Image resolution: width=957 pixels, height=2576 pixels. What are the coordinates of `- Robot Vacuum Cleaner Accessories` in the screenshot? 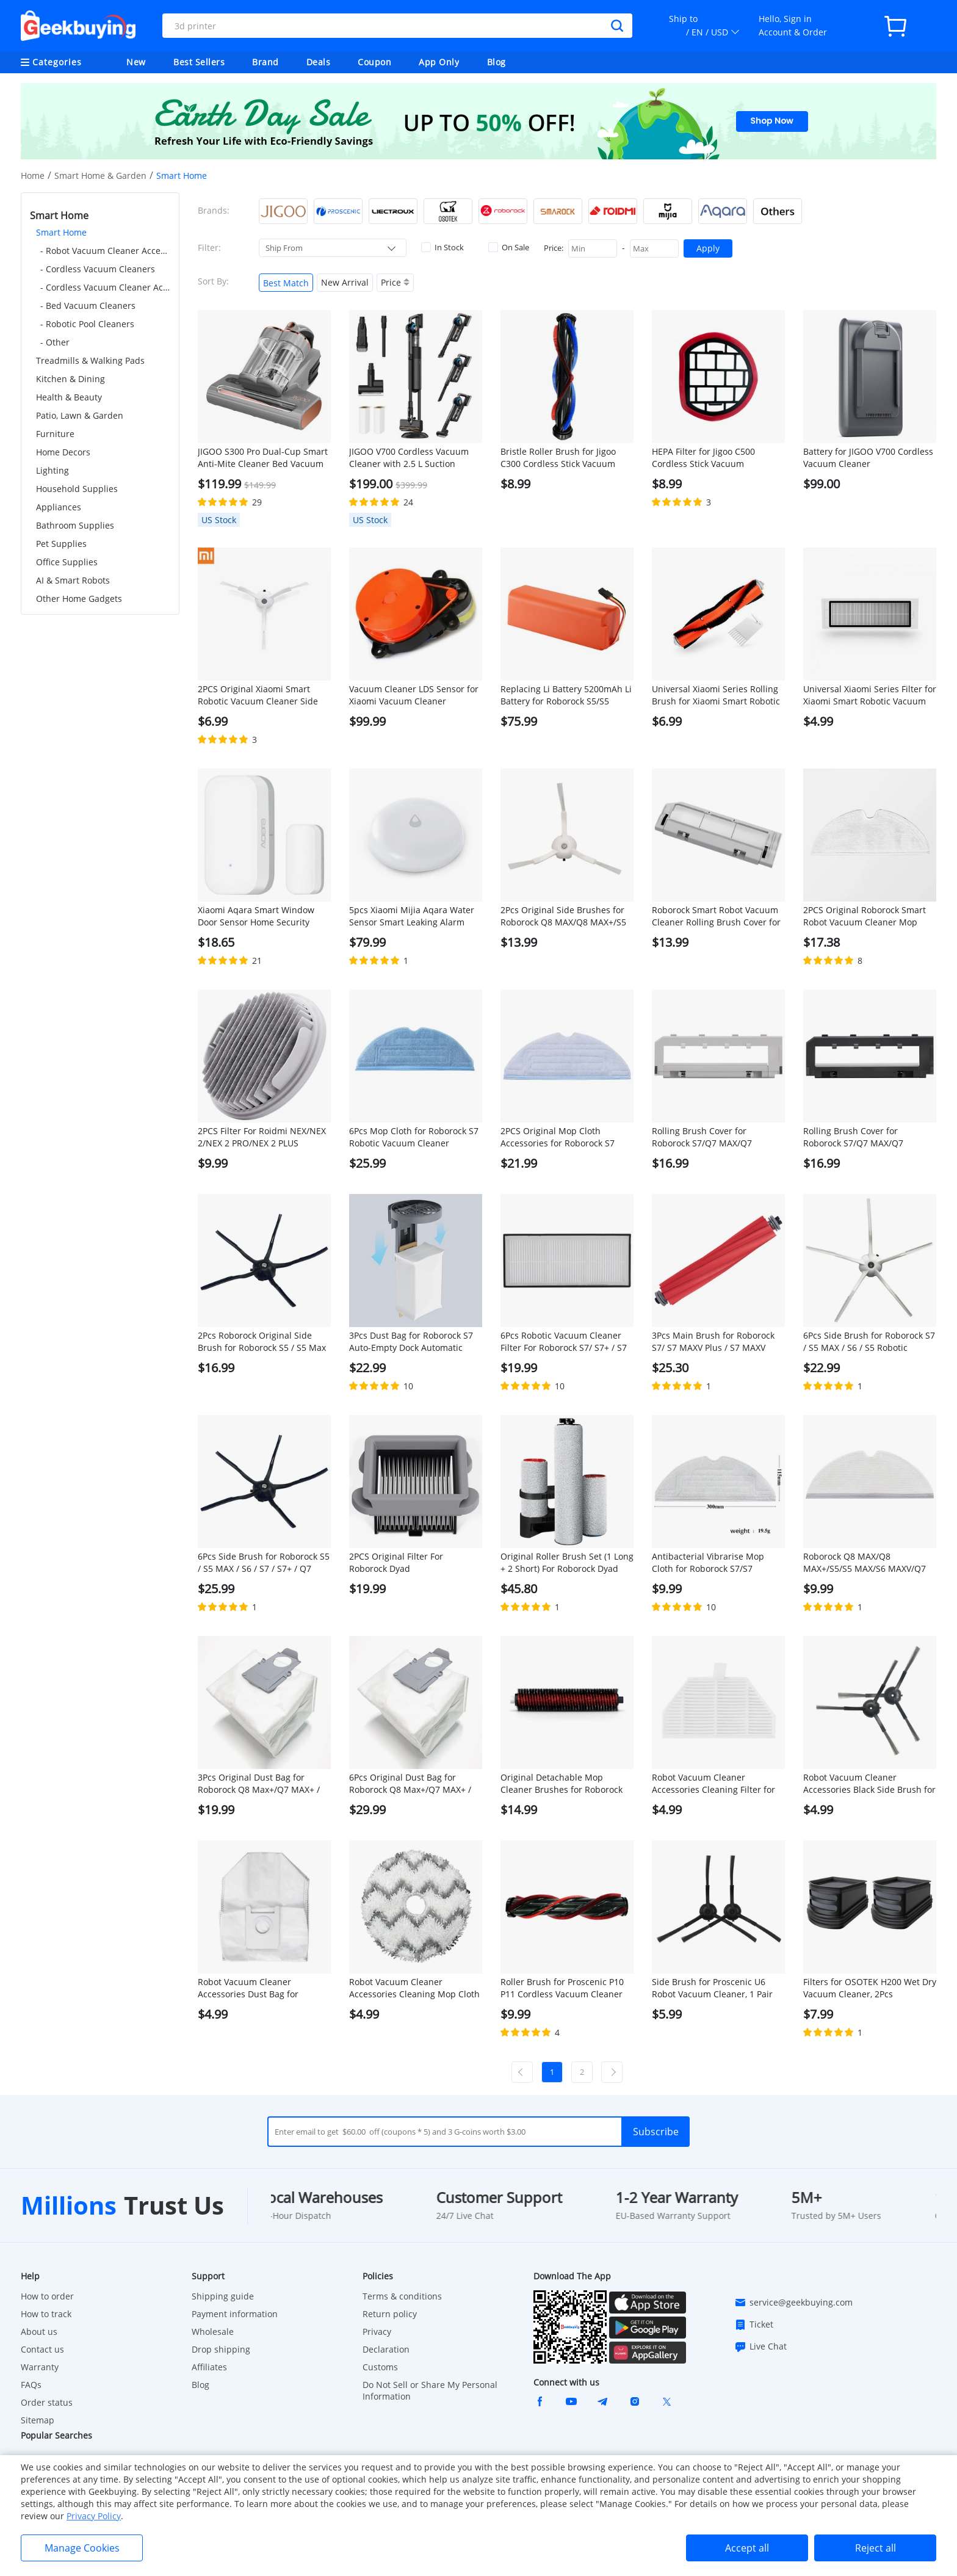 It's located at (105, 250).